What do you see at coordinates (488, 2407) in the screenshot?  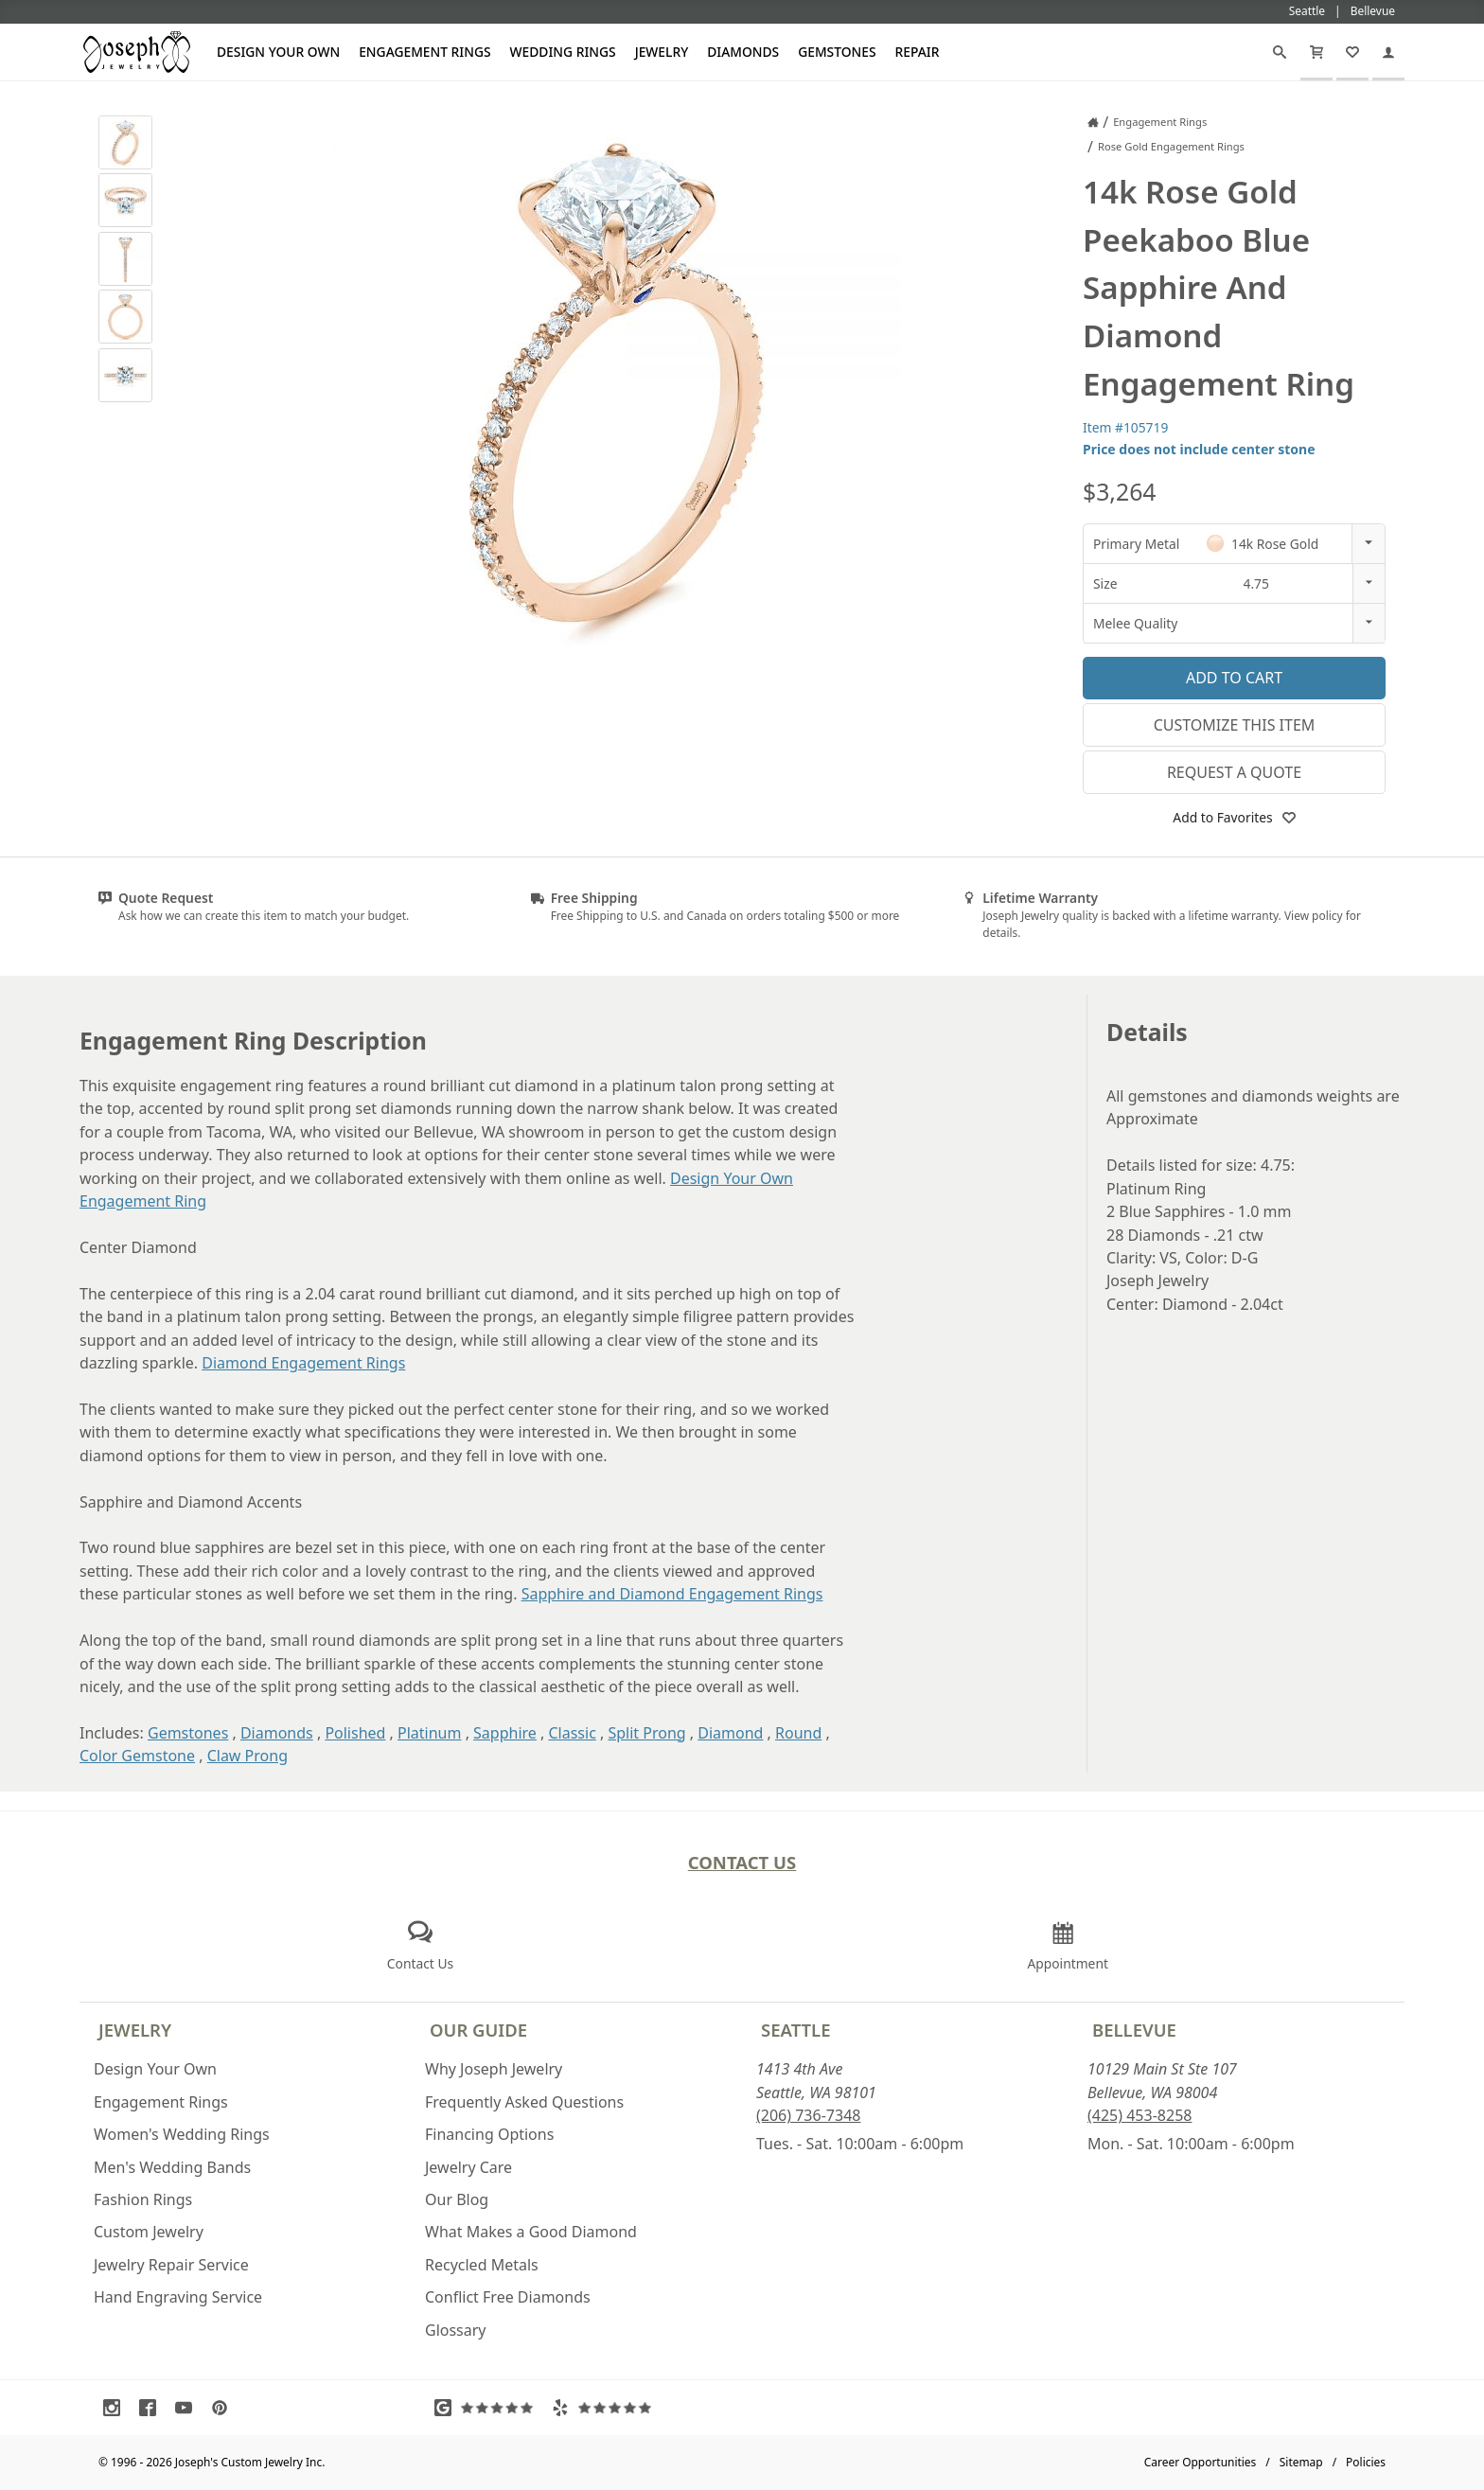 I see `[Visit Google Reviews (opens in a new tab)]` at bounding box center [488, 2407].